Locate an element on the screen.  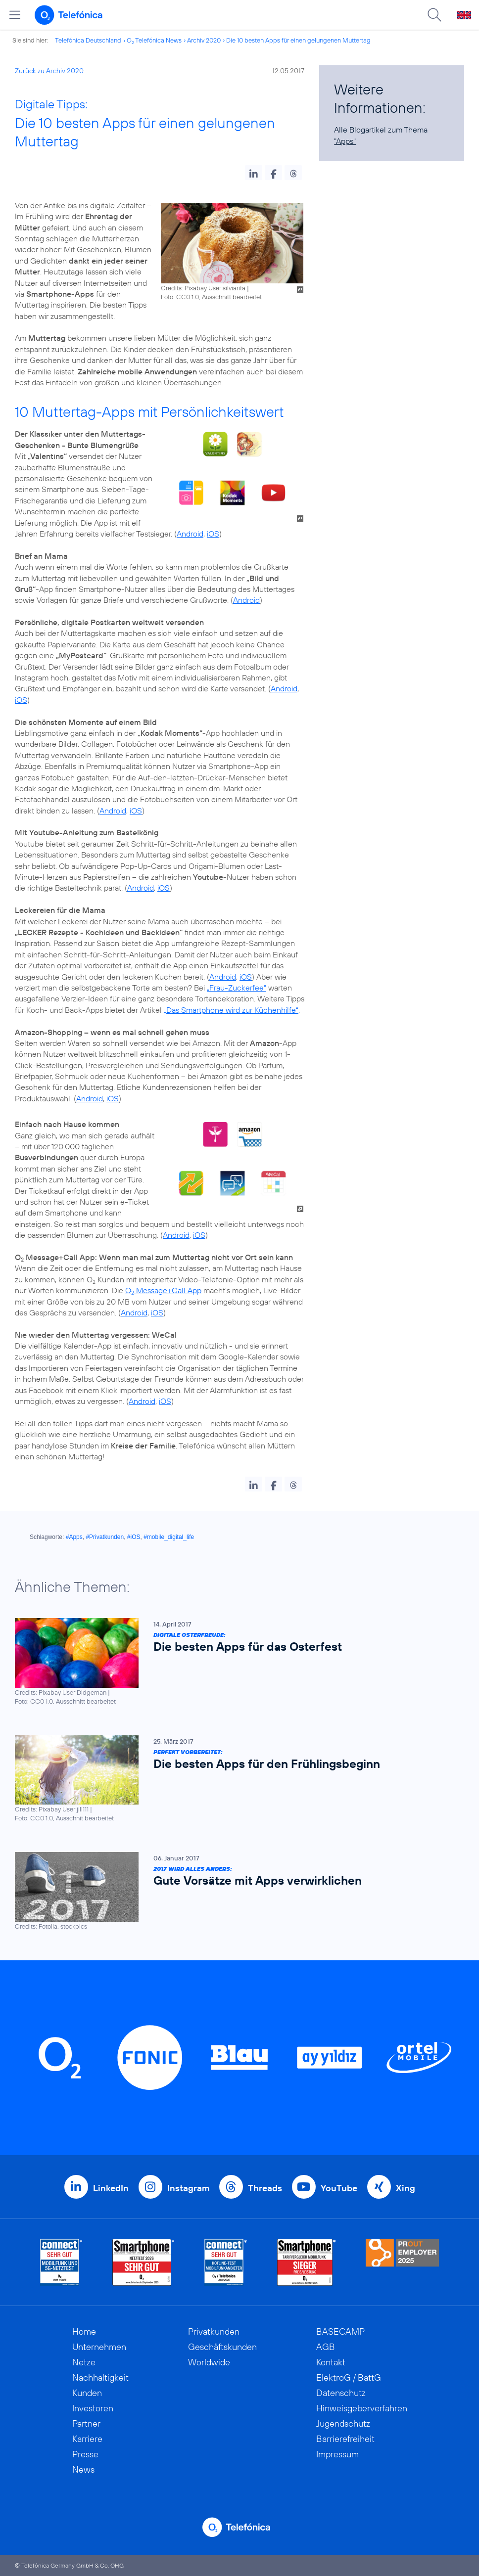
O Telefónica News is located at coordinates (154, 40).